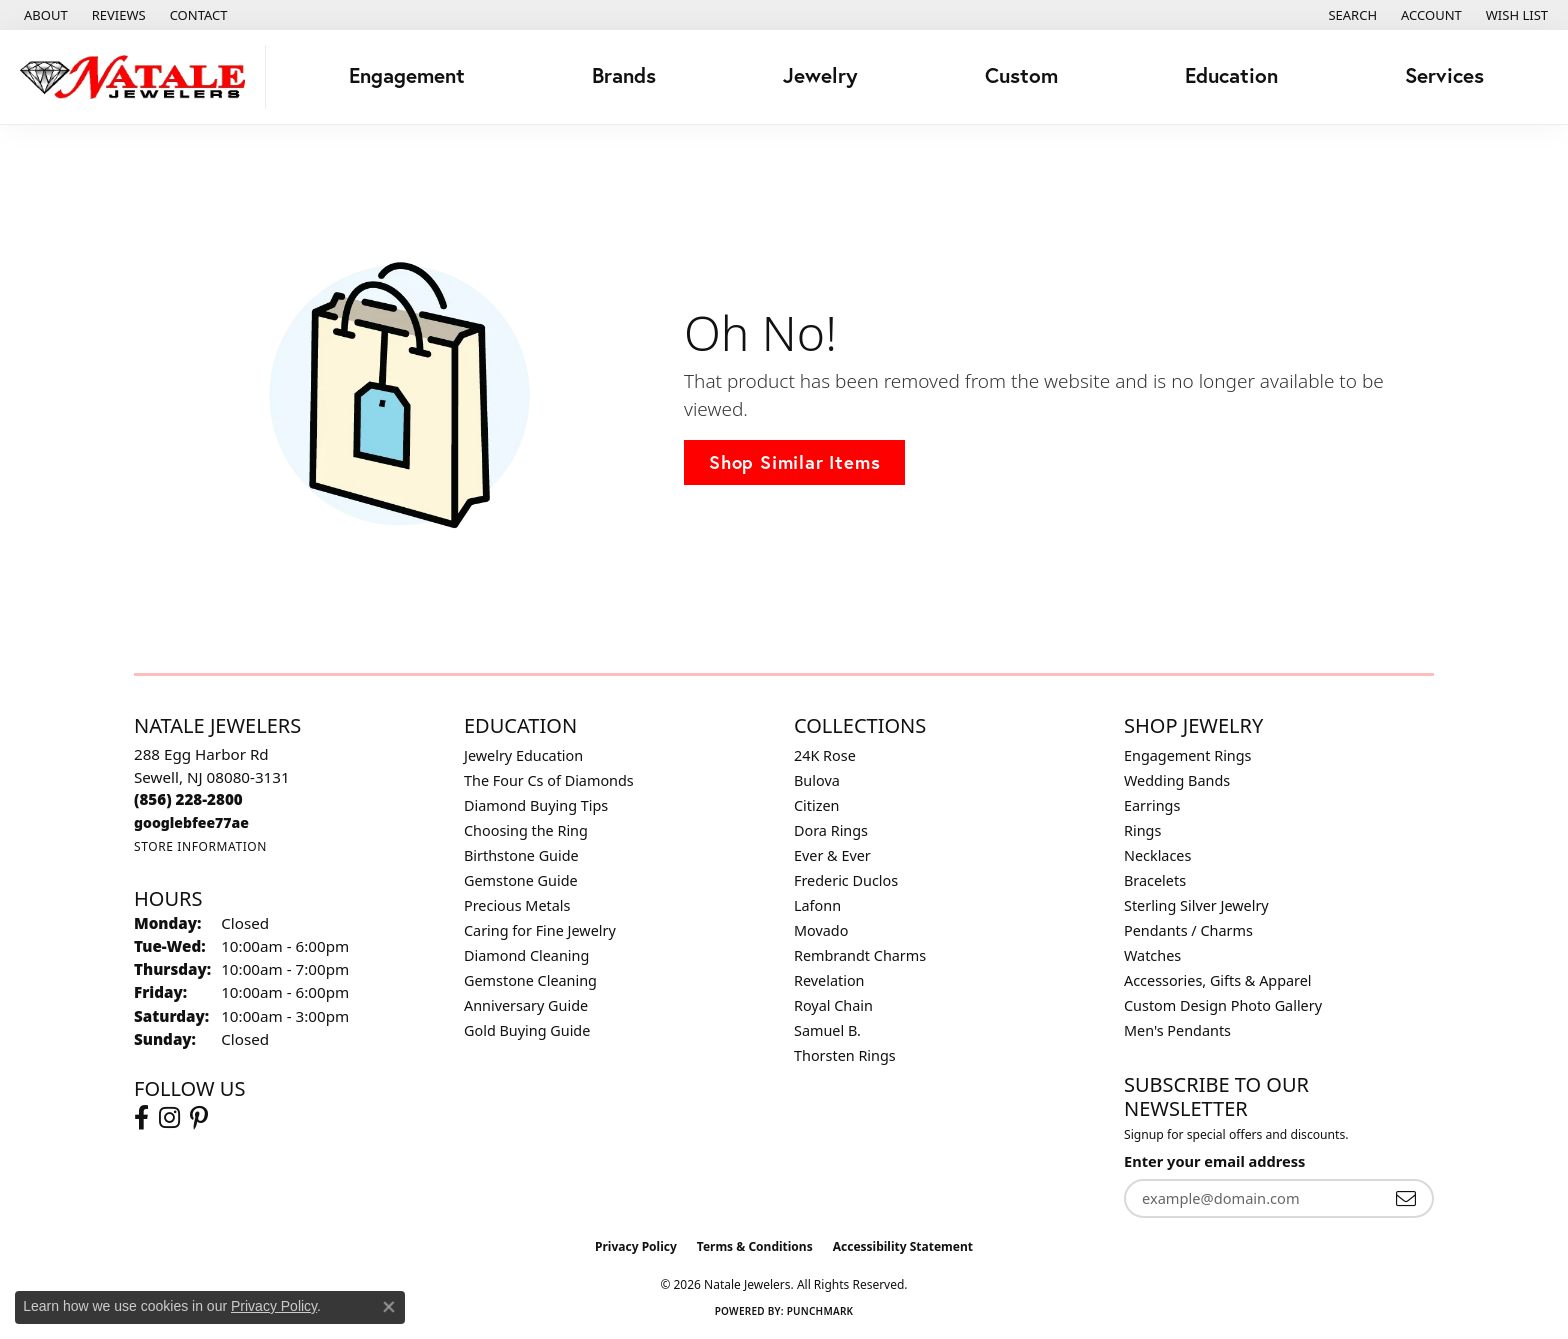 The image size is (1568, 1339). What do you see at coordinates (530, 980) in the screenshot?
I see `Gemstone Cleaning [menuitem]` at bounding box center [530, 980].